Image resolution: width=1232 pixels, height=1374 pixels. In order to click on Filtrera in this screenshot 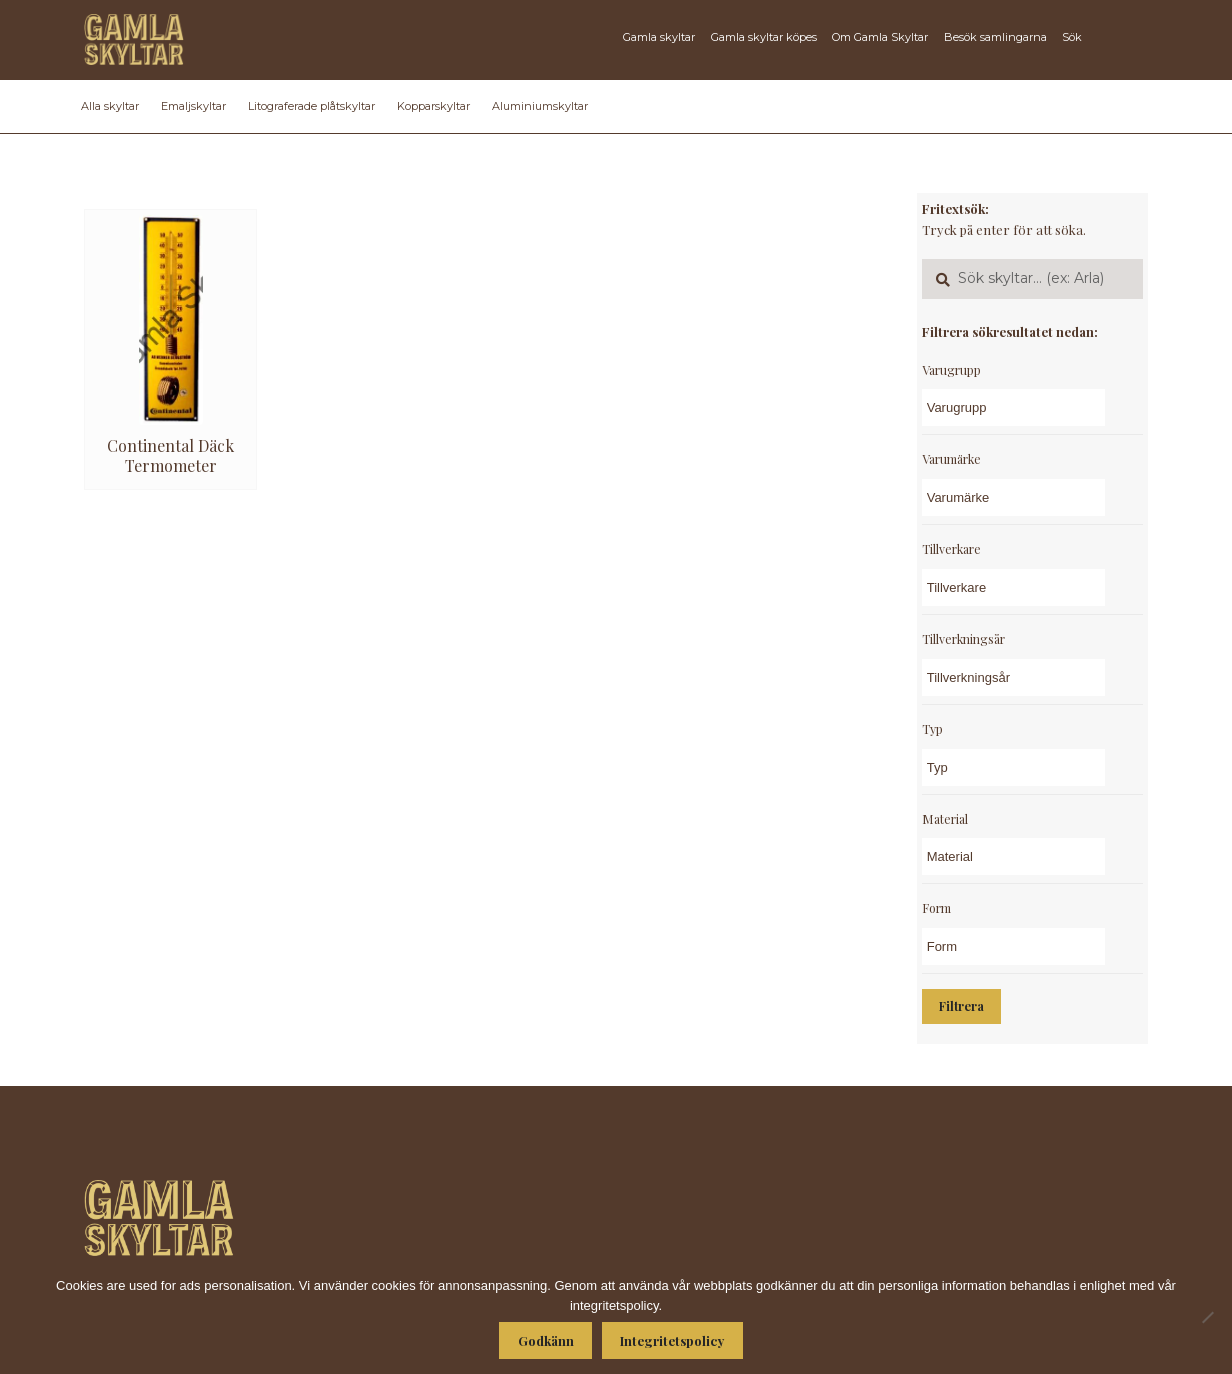, I will do `click(961, 1006)`.